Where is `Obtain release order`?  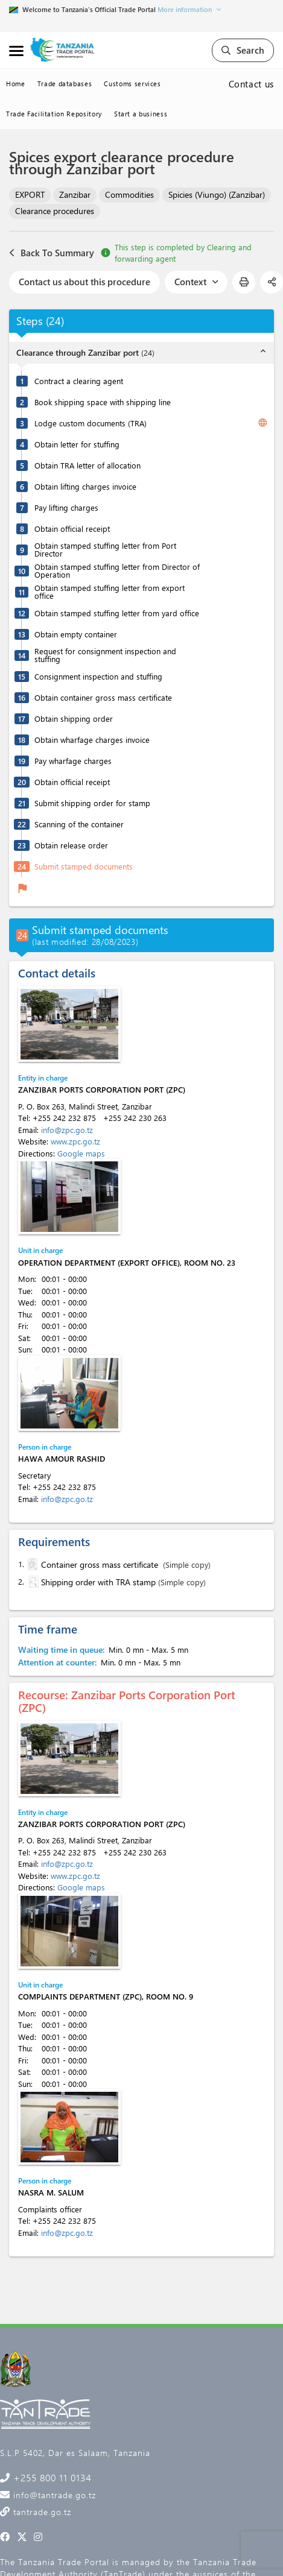 Obtain release order is located at coordinates (71, 845).